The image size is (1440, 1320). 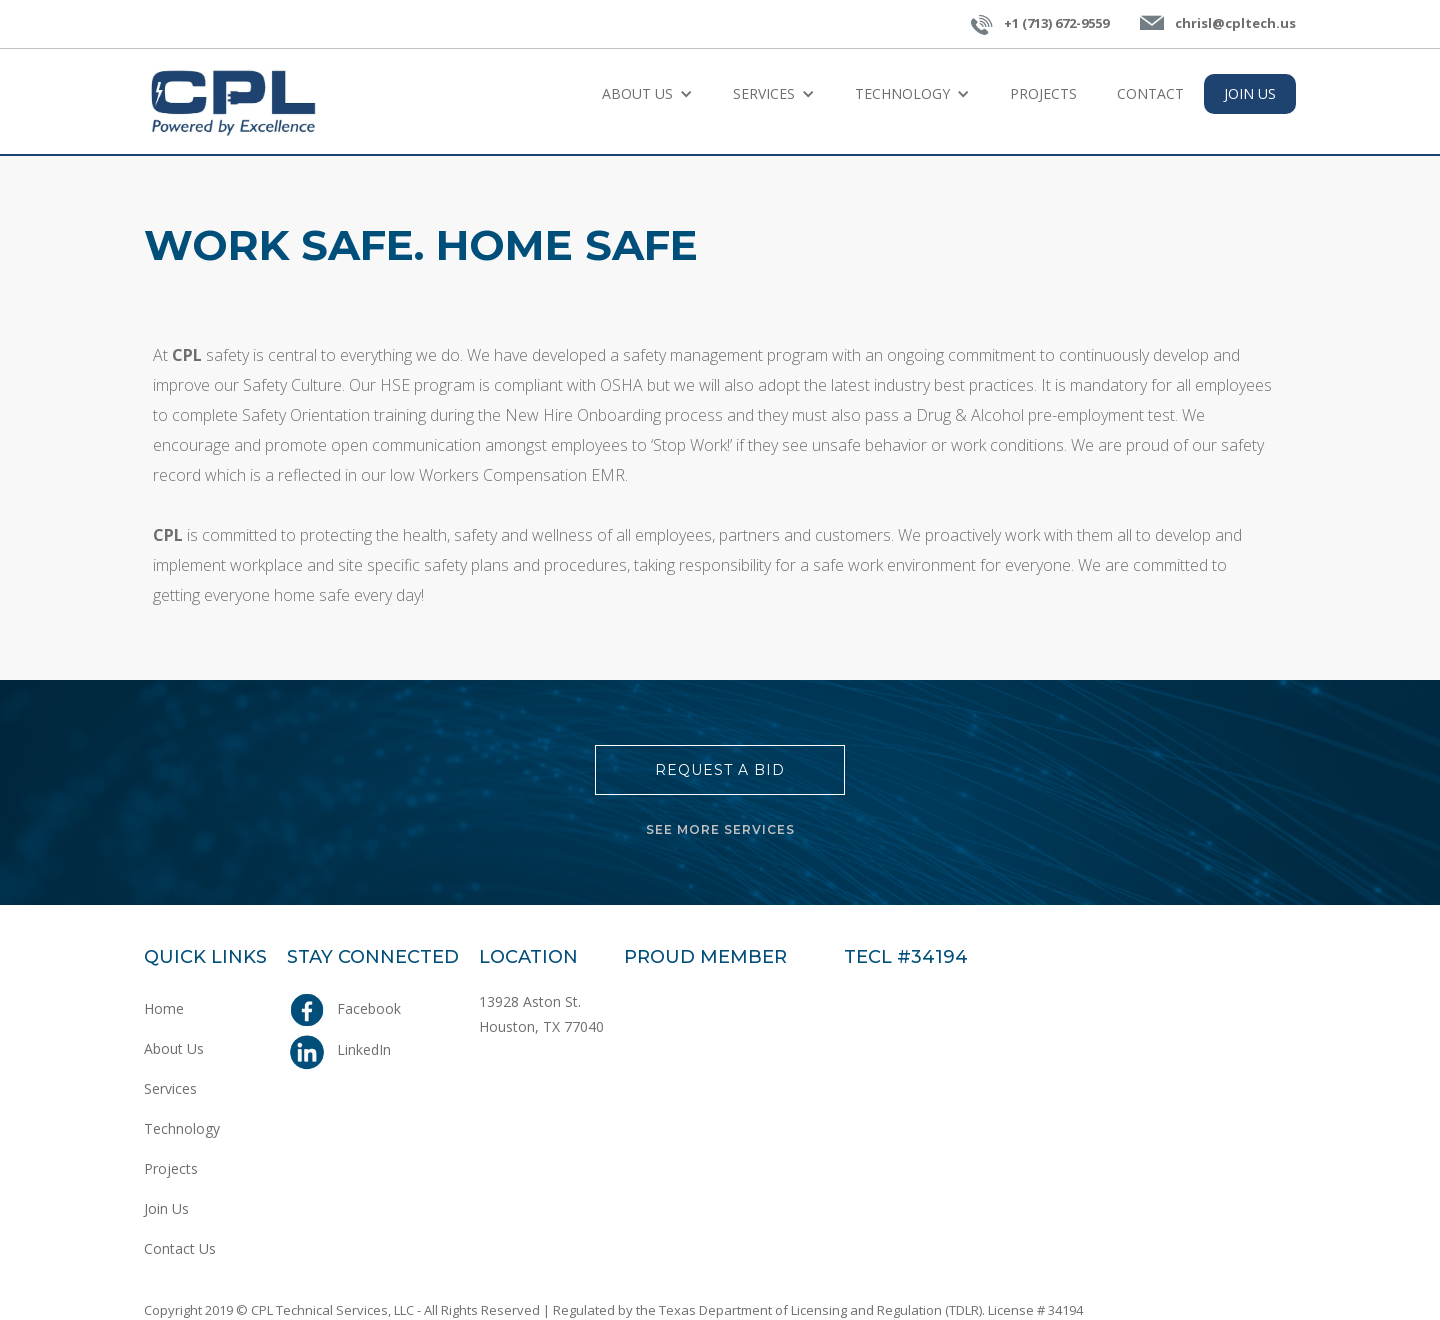 What do you see at coordinates (1250, 93) in the screenshot?
I see `join us` at bounding box center [1250, 93].